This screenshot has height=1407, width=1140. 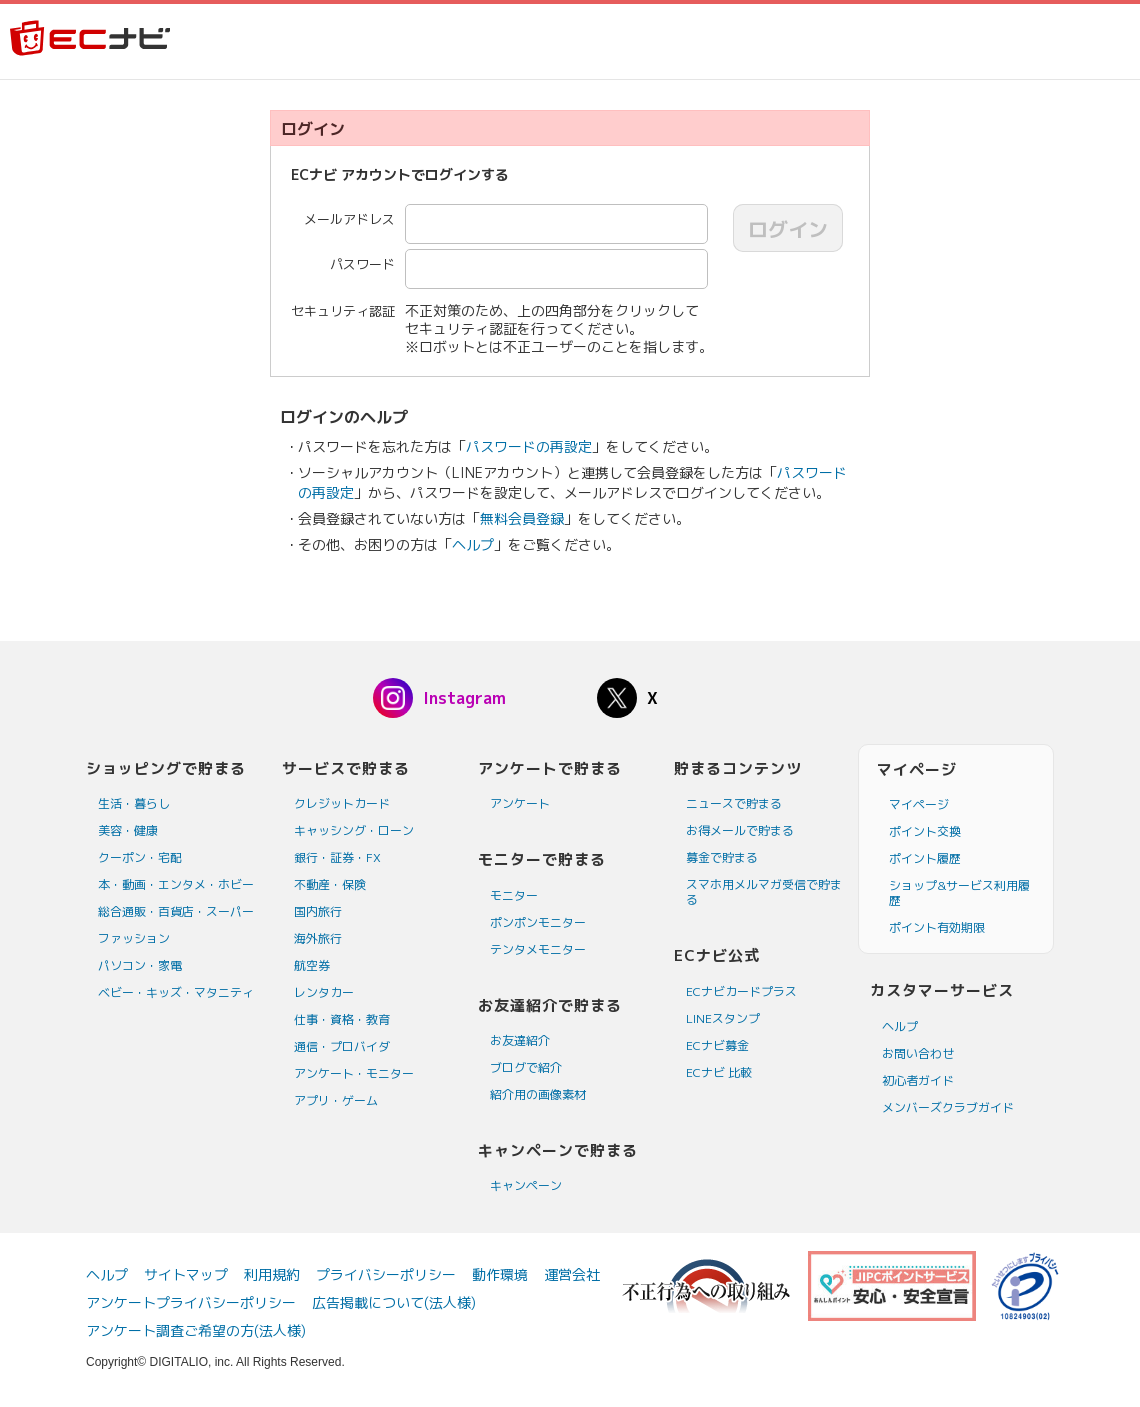 What do you see at coordinates (514, 895) in the screenshot?
I see `モニター` at bounding box center [514, 895].